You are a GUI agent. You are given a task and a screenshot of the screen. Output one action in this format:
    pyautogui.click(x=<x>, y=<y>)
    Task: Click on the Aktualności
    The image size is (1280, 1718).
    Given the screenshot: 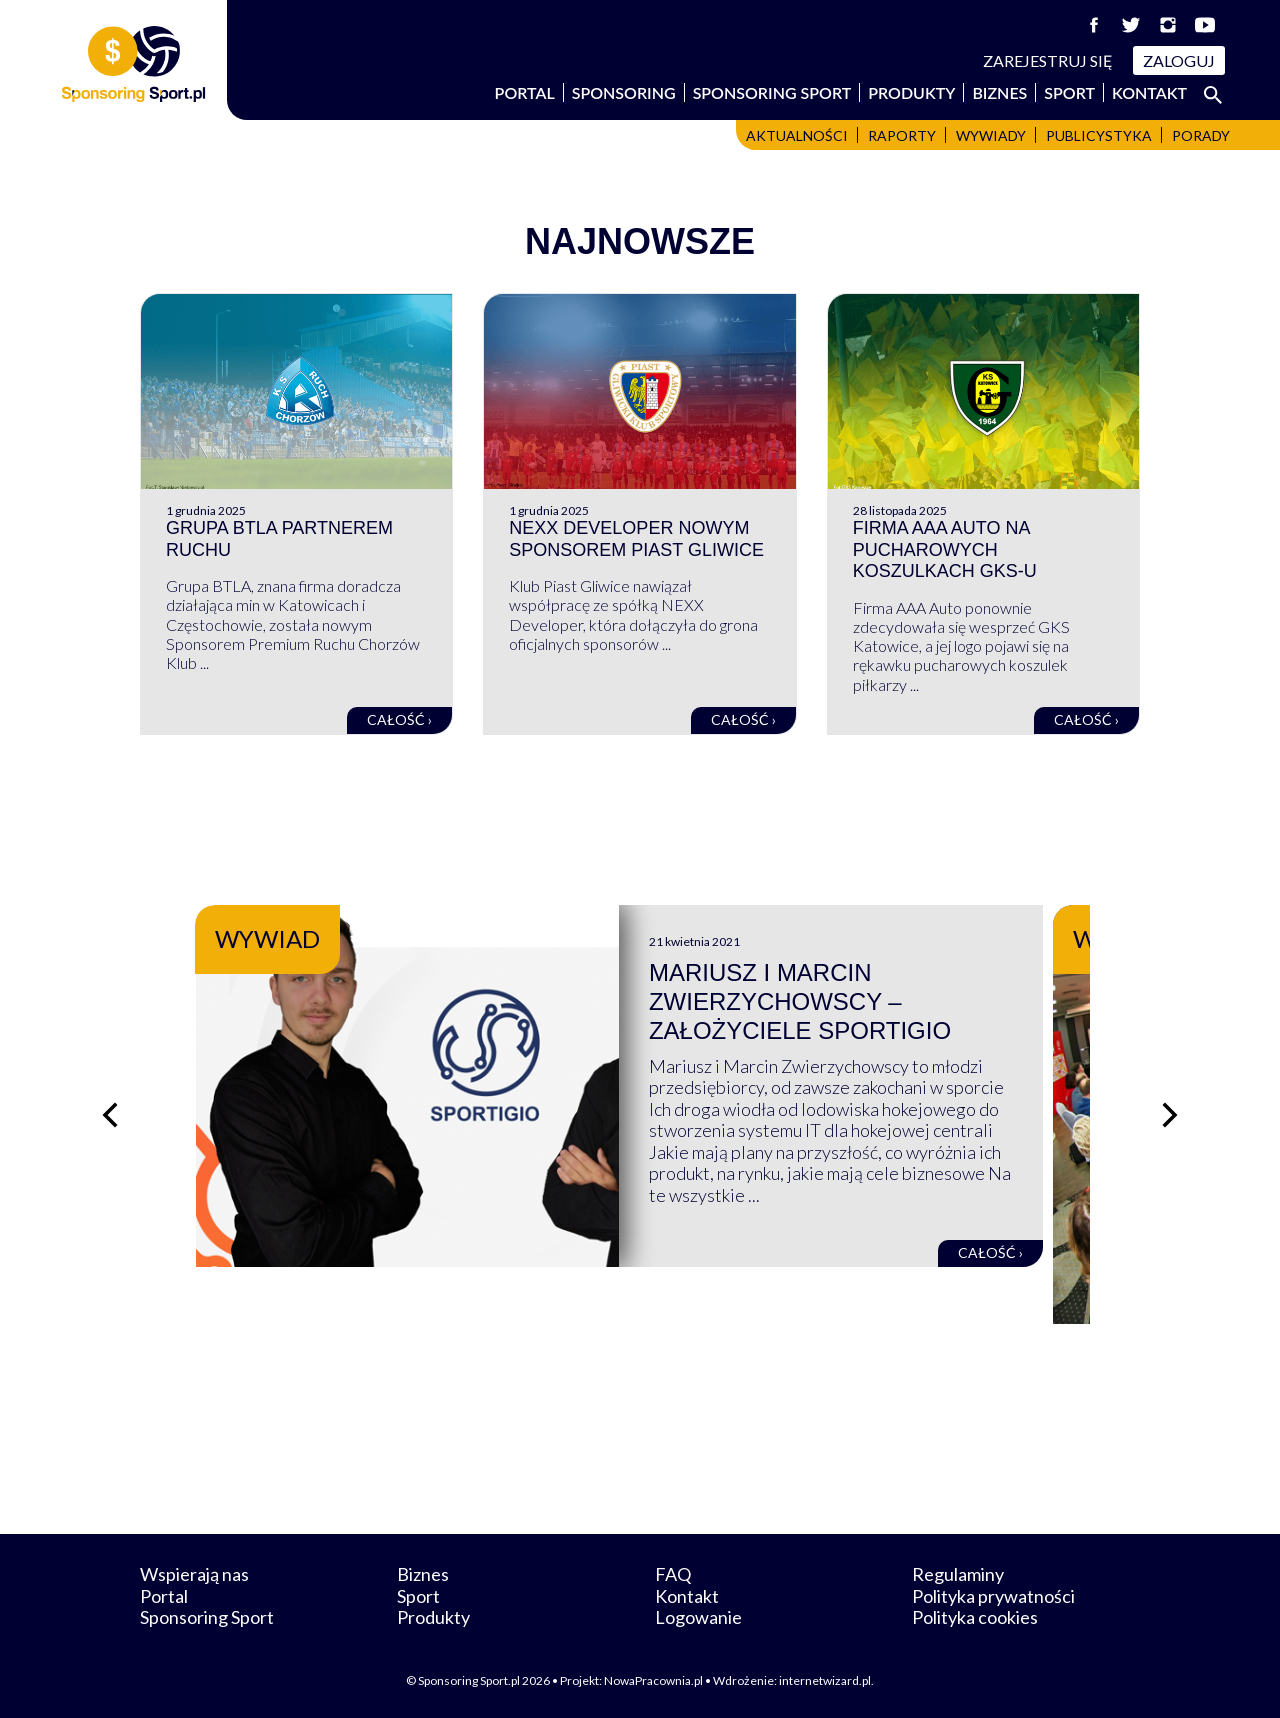 What is the action you would take?
    pyautogui.click(x=797, y=135)
    